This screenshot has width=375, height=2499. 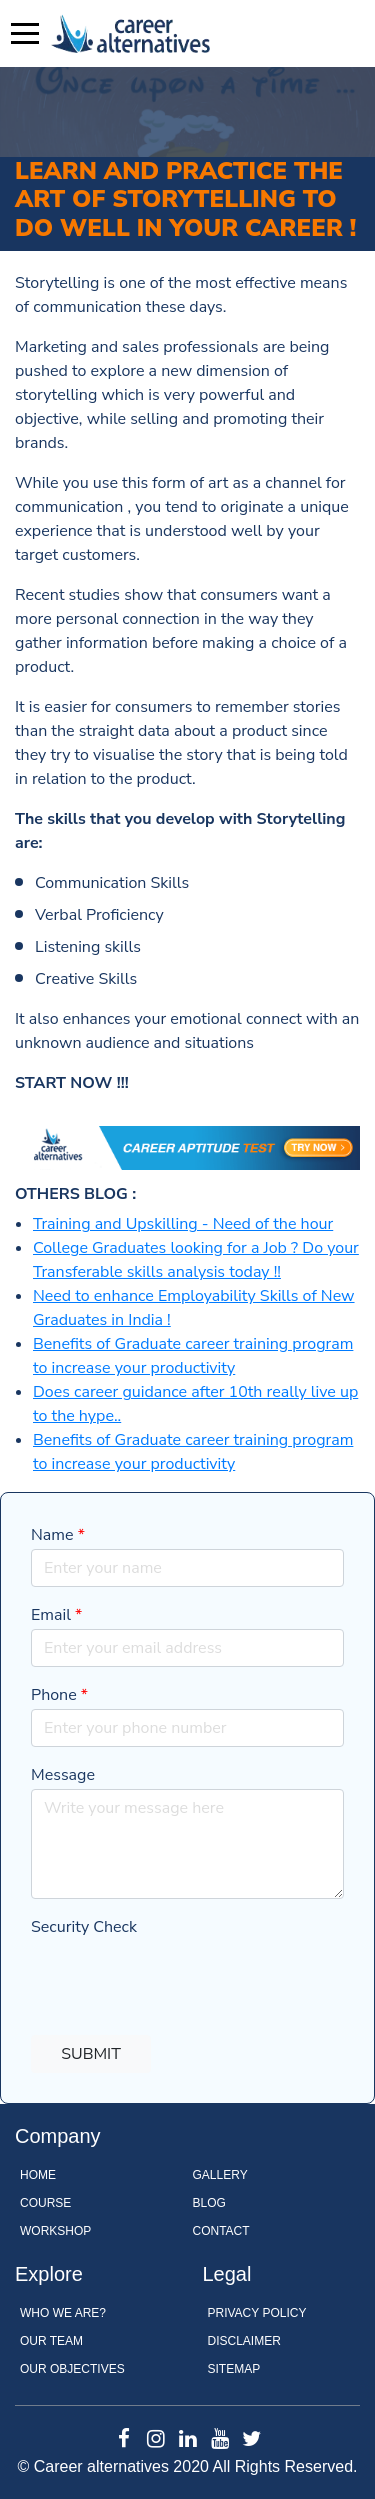 I want to click on Contact, so click(x=221, y=2231).